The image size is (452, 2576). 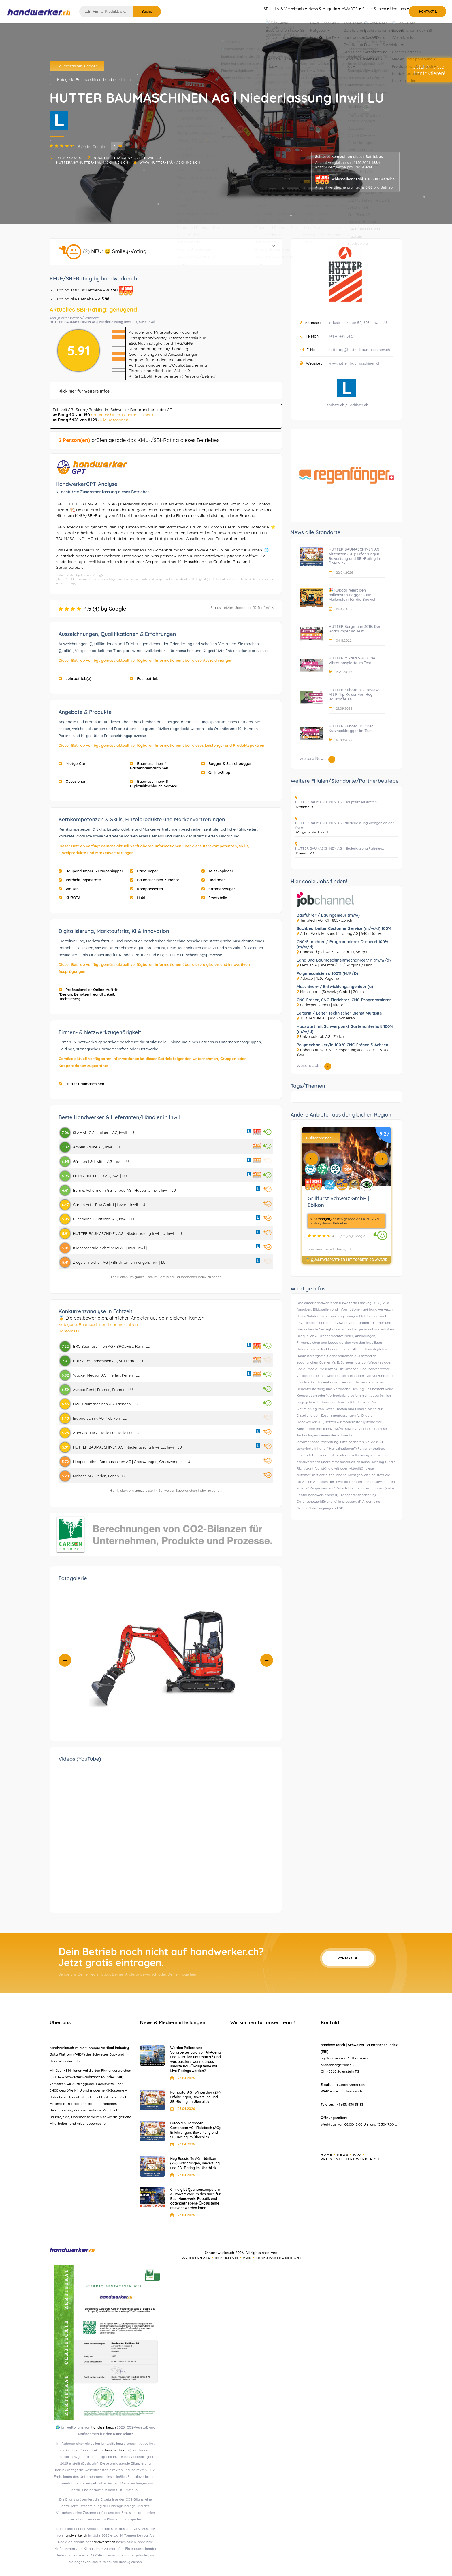 I want to click on Impressum, so click(x=226, y=2258).